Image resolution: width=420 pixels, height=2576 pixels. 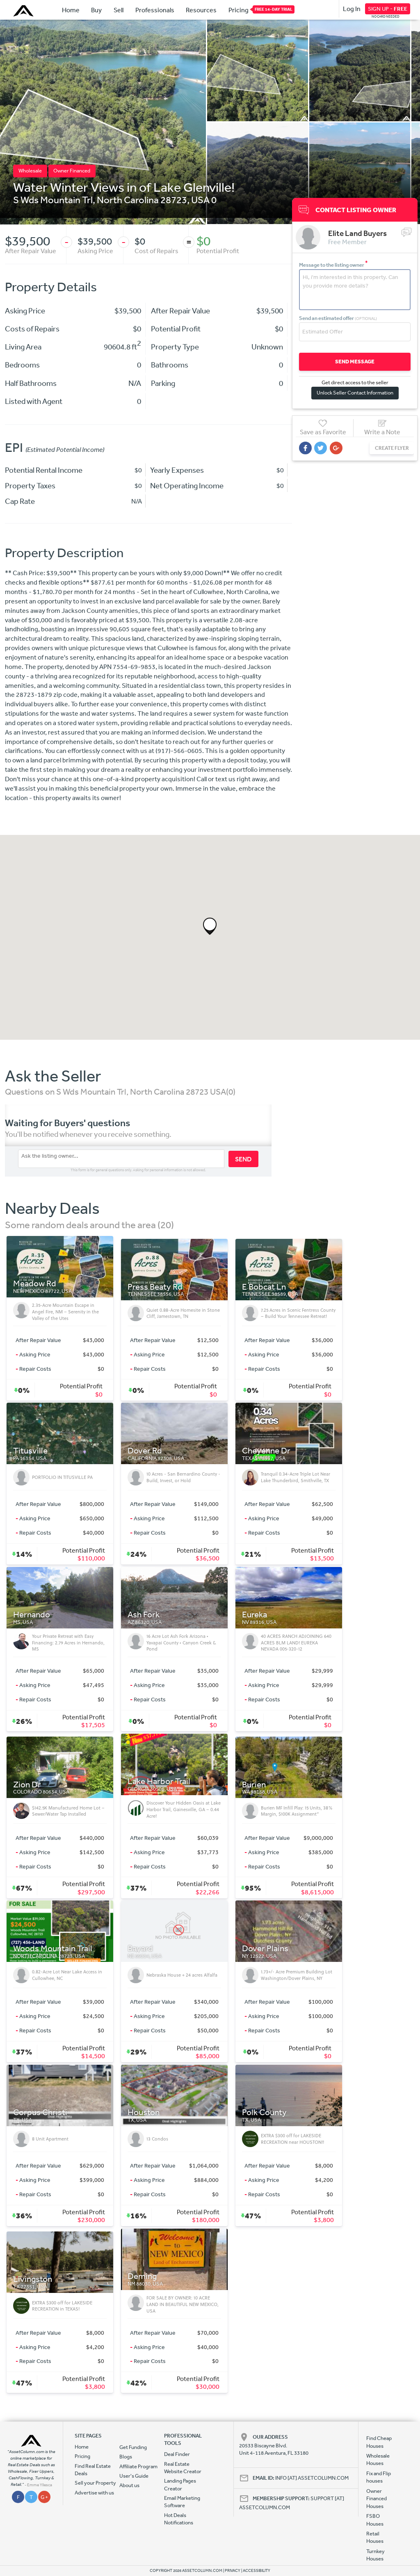 What do you see at coordinates (138, 2466) in the screenshot?
I see `Affiliate Program` at bounding box center [138, 2466].